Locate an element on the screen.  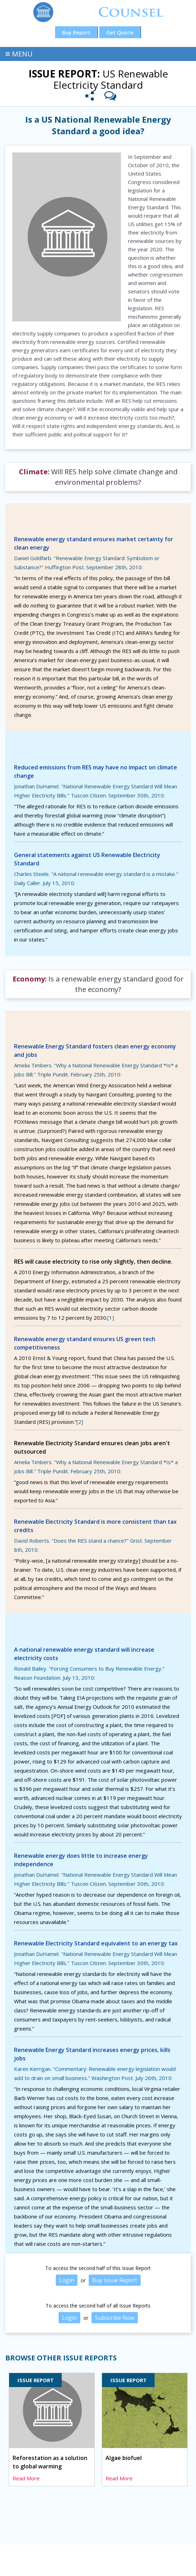
Issue Reports is located at coordinates (49, 2556).